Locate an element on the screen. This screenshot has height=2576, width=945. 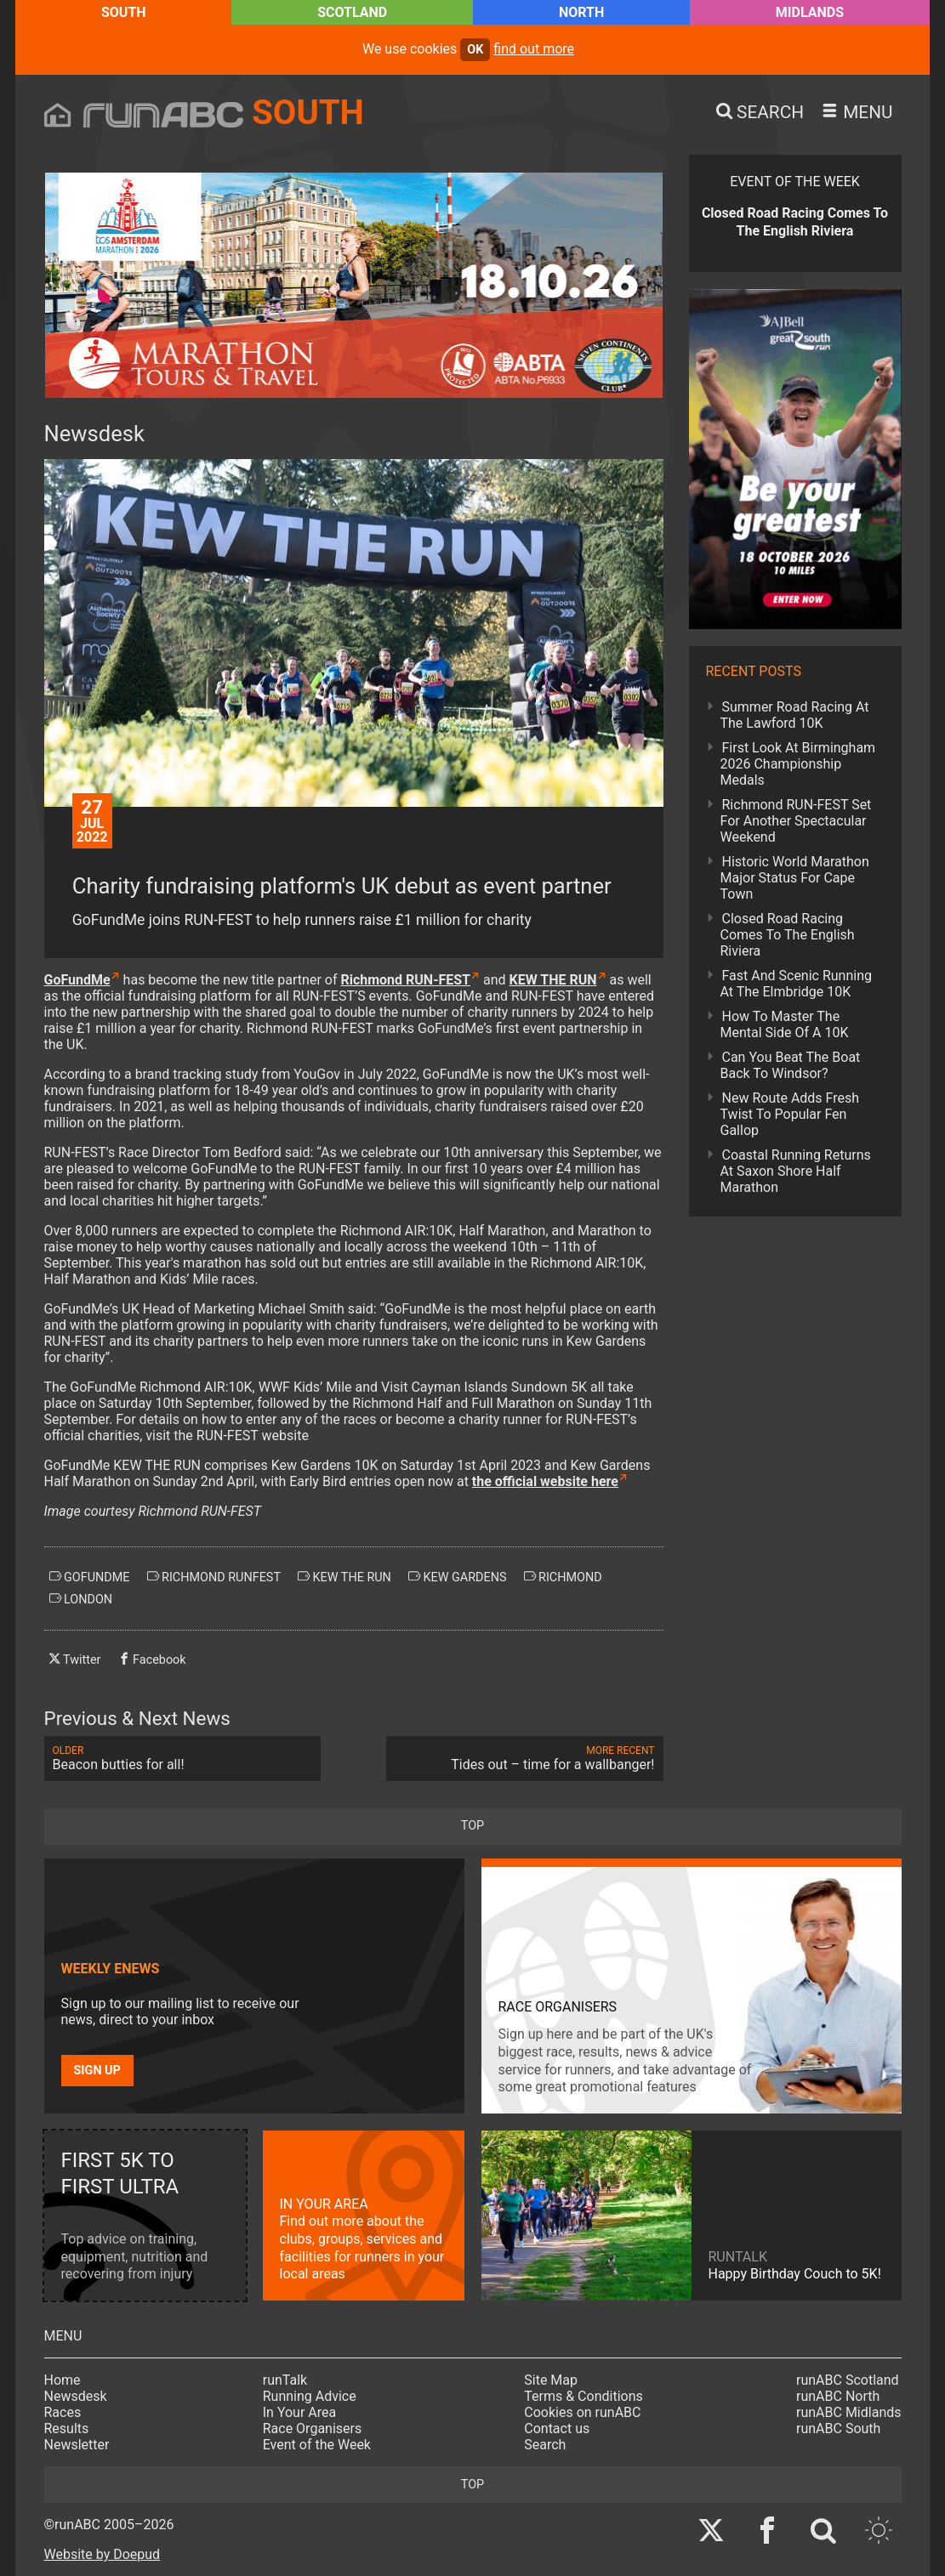
the official website here is located at coordinates (545, 1481).